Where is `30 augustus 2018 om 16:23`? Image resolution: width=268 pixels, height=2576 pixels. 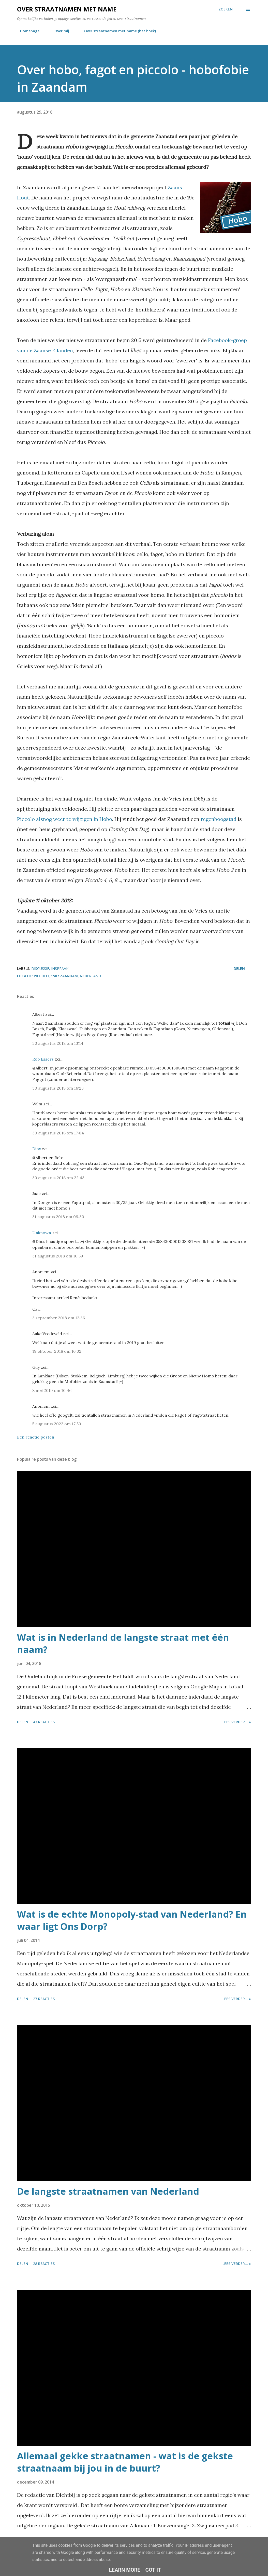
30 augustus 2018 om 16:23 is located at coordinates (58, 1088).